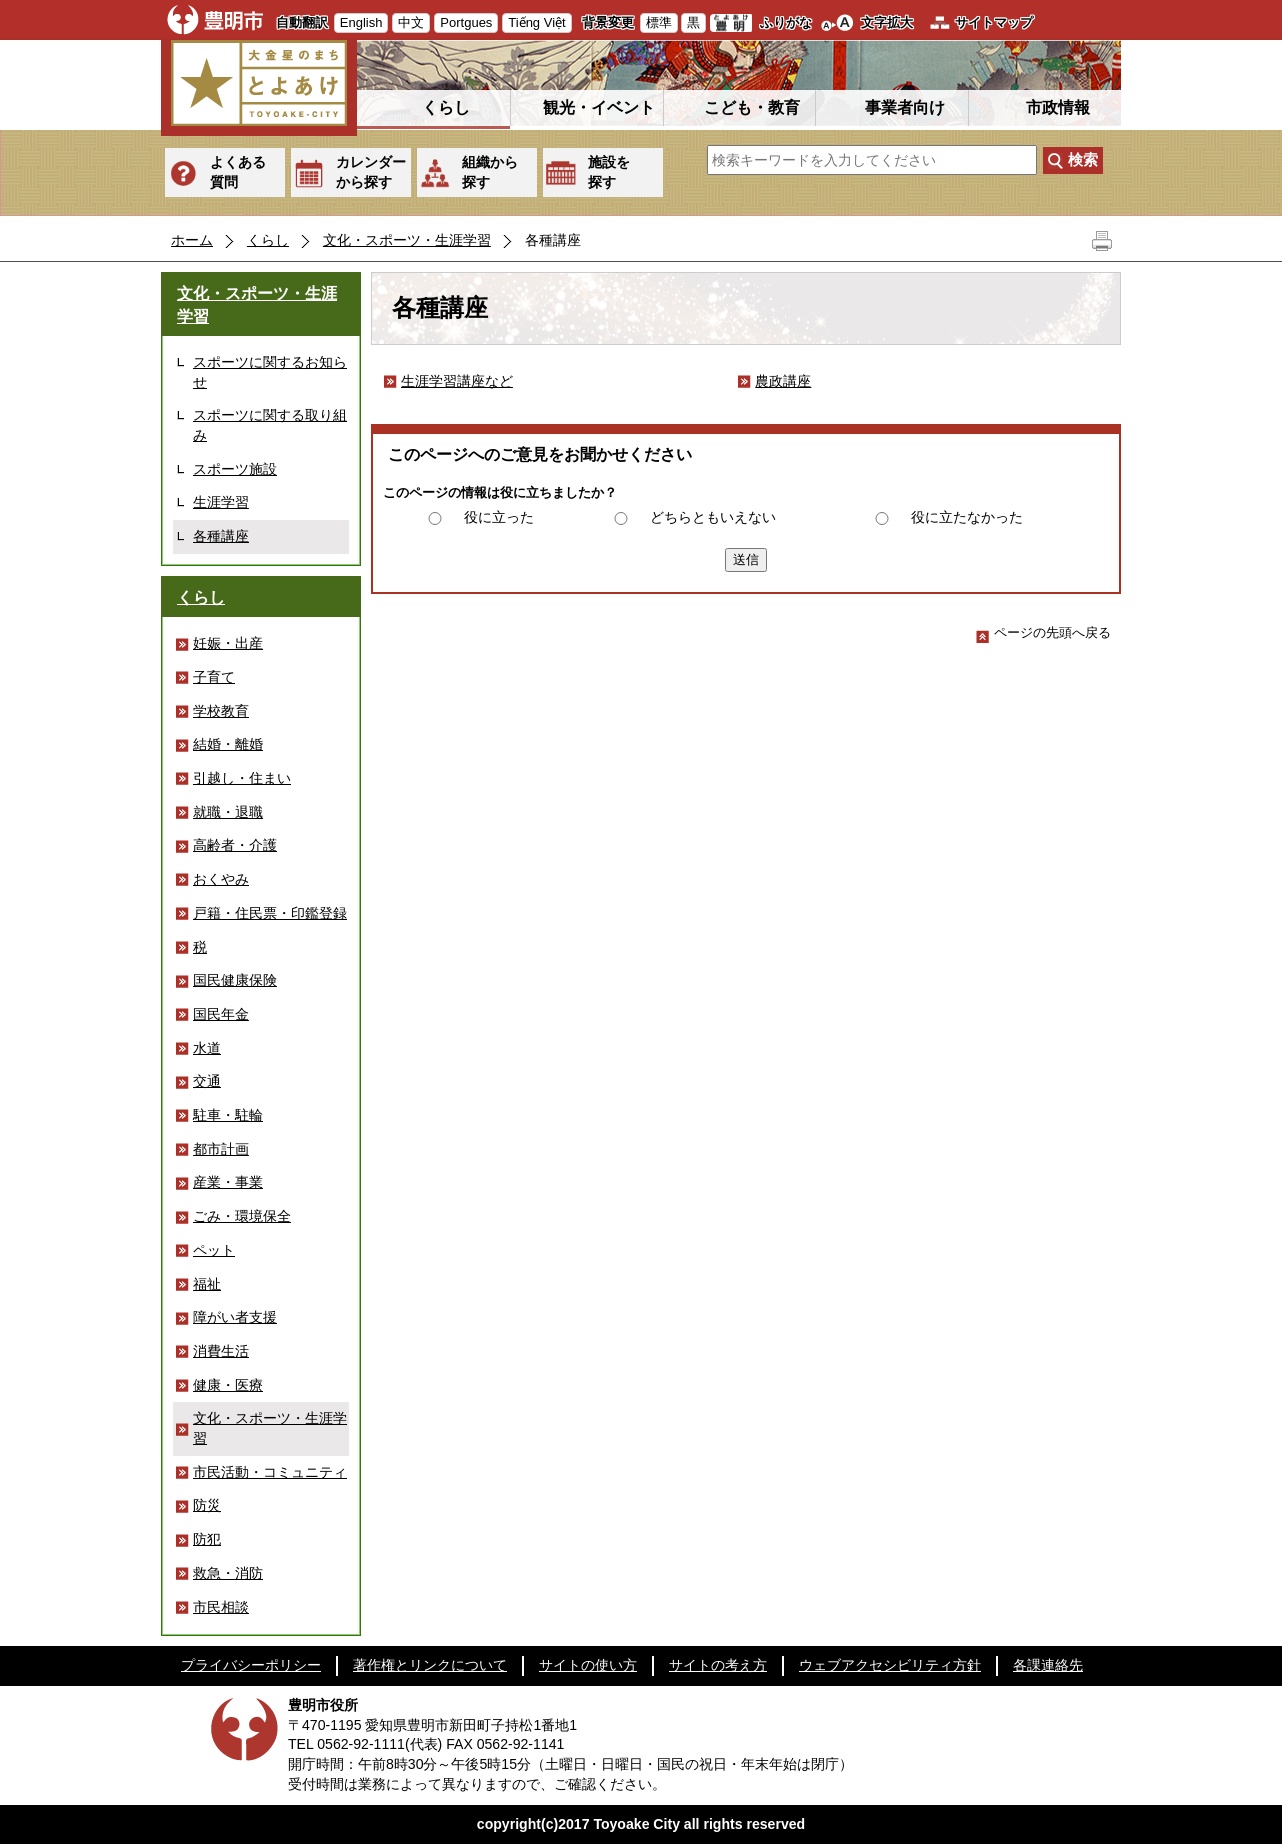  Describe the element at coordinates (270, 913) in the screenshot. I see `戸籍・住民票・印鑑登録` at that location.